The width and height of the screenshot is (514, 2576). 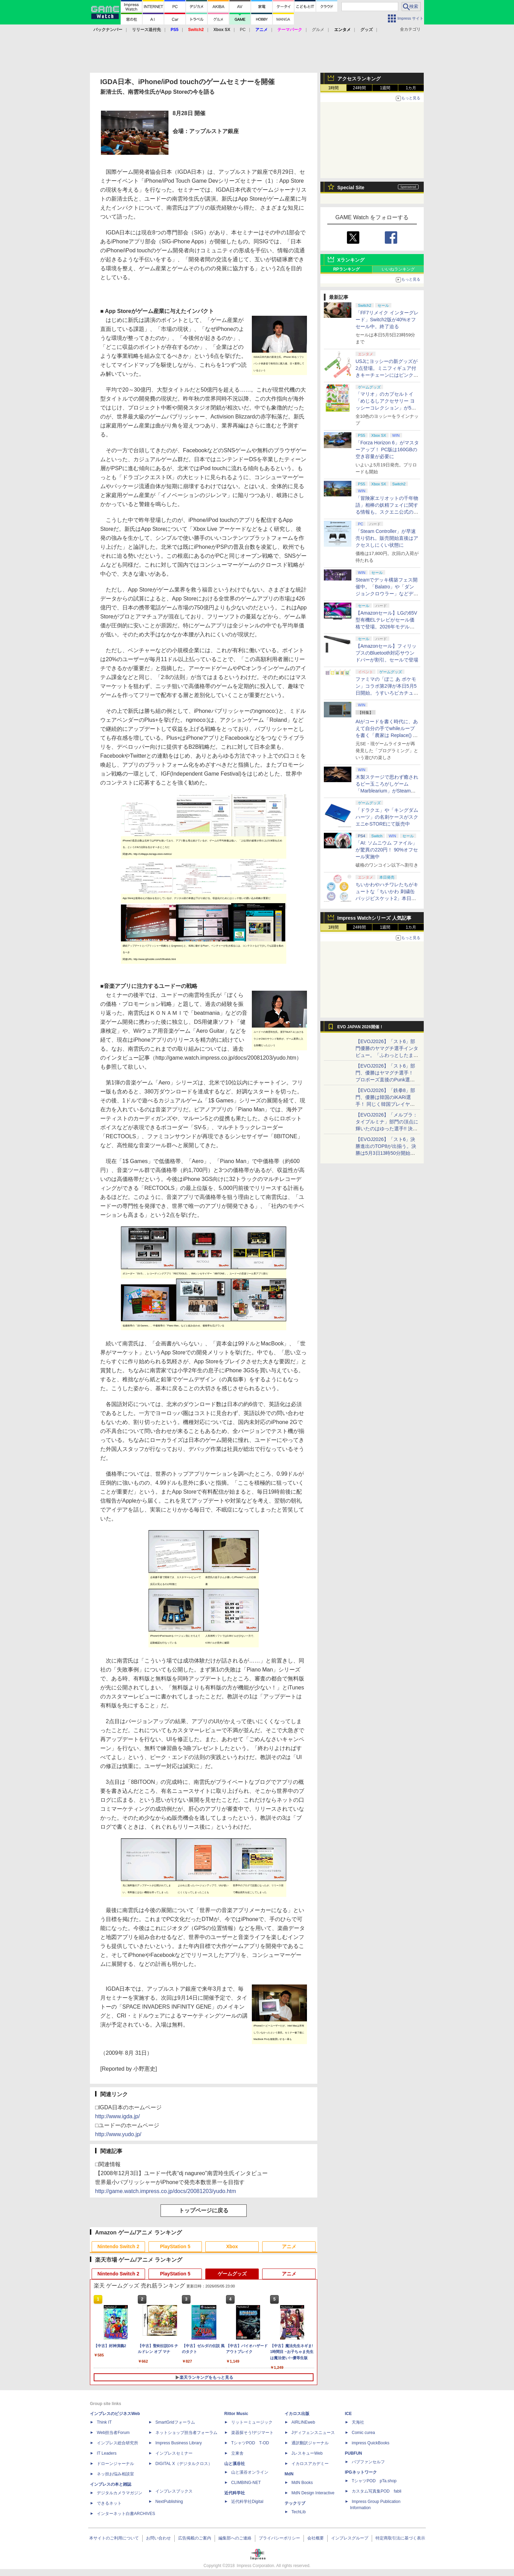 I want to click on 楽器探そう!デジマート, so click(x=252, y=2432).